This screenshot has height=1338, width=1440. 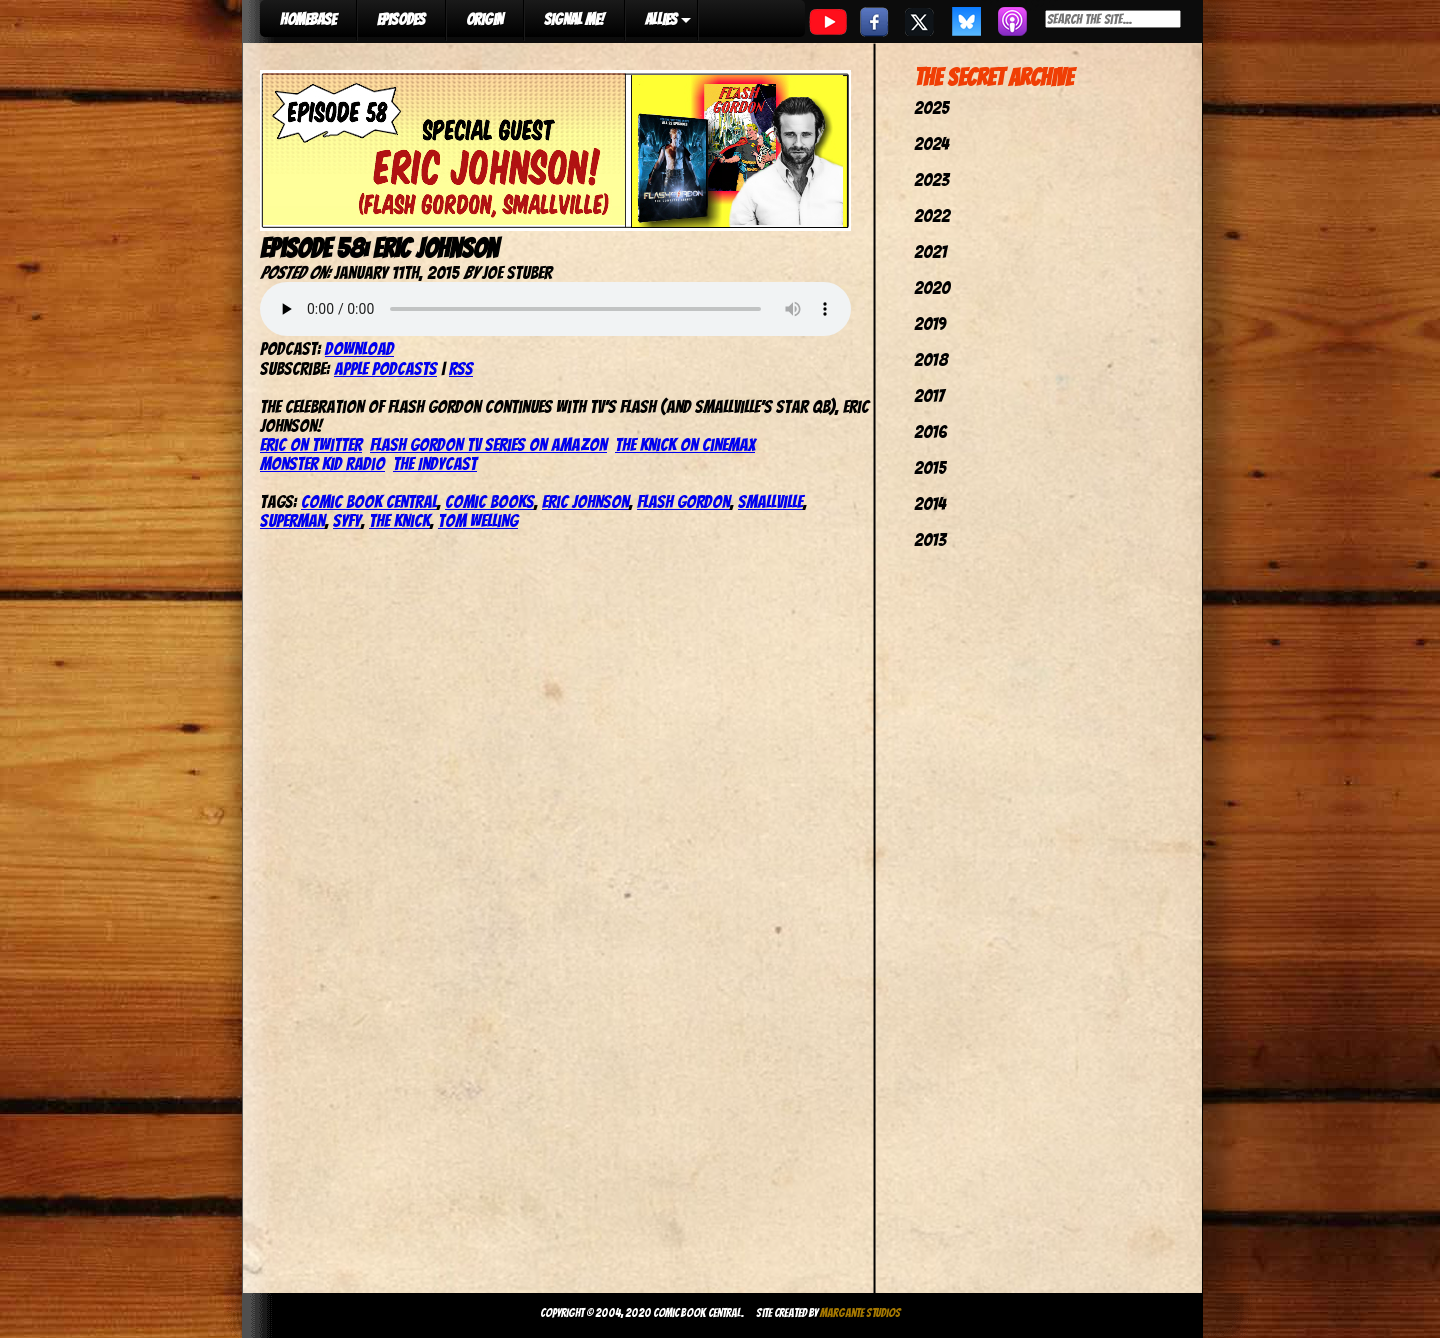 What do you see at coordinates (369, 501) in the screenshot?
I see `comic book central` at bounding box center [369, 501].